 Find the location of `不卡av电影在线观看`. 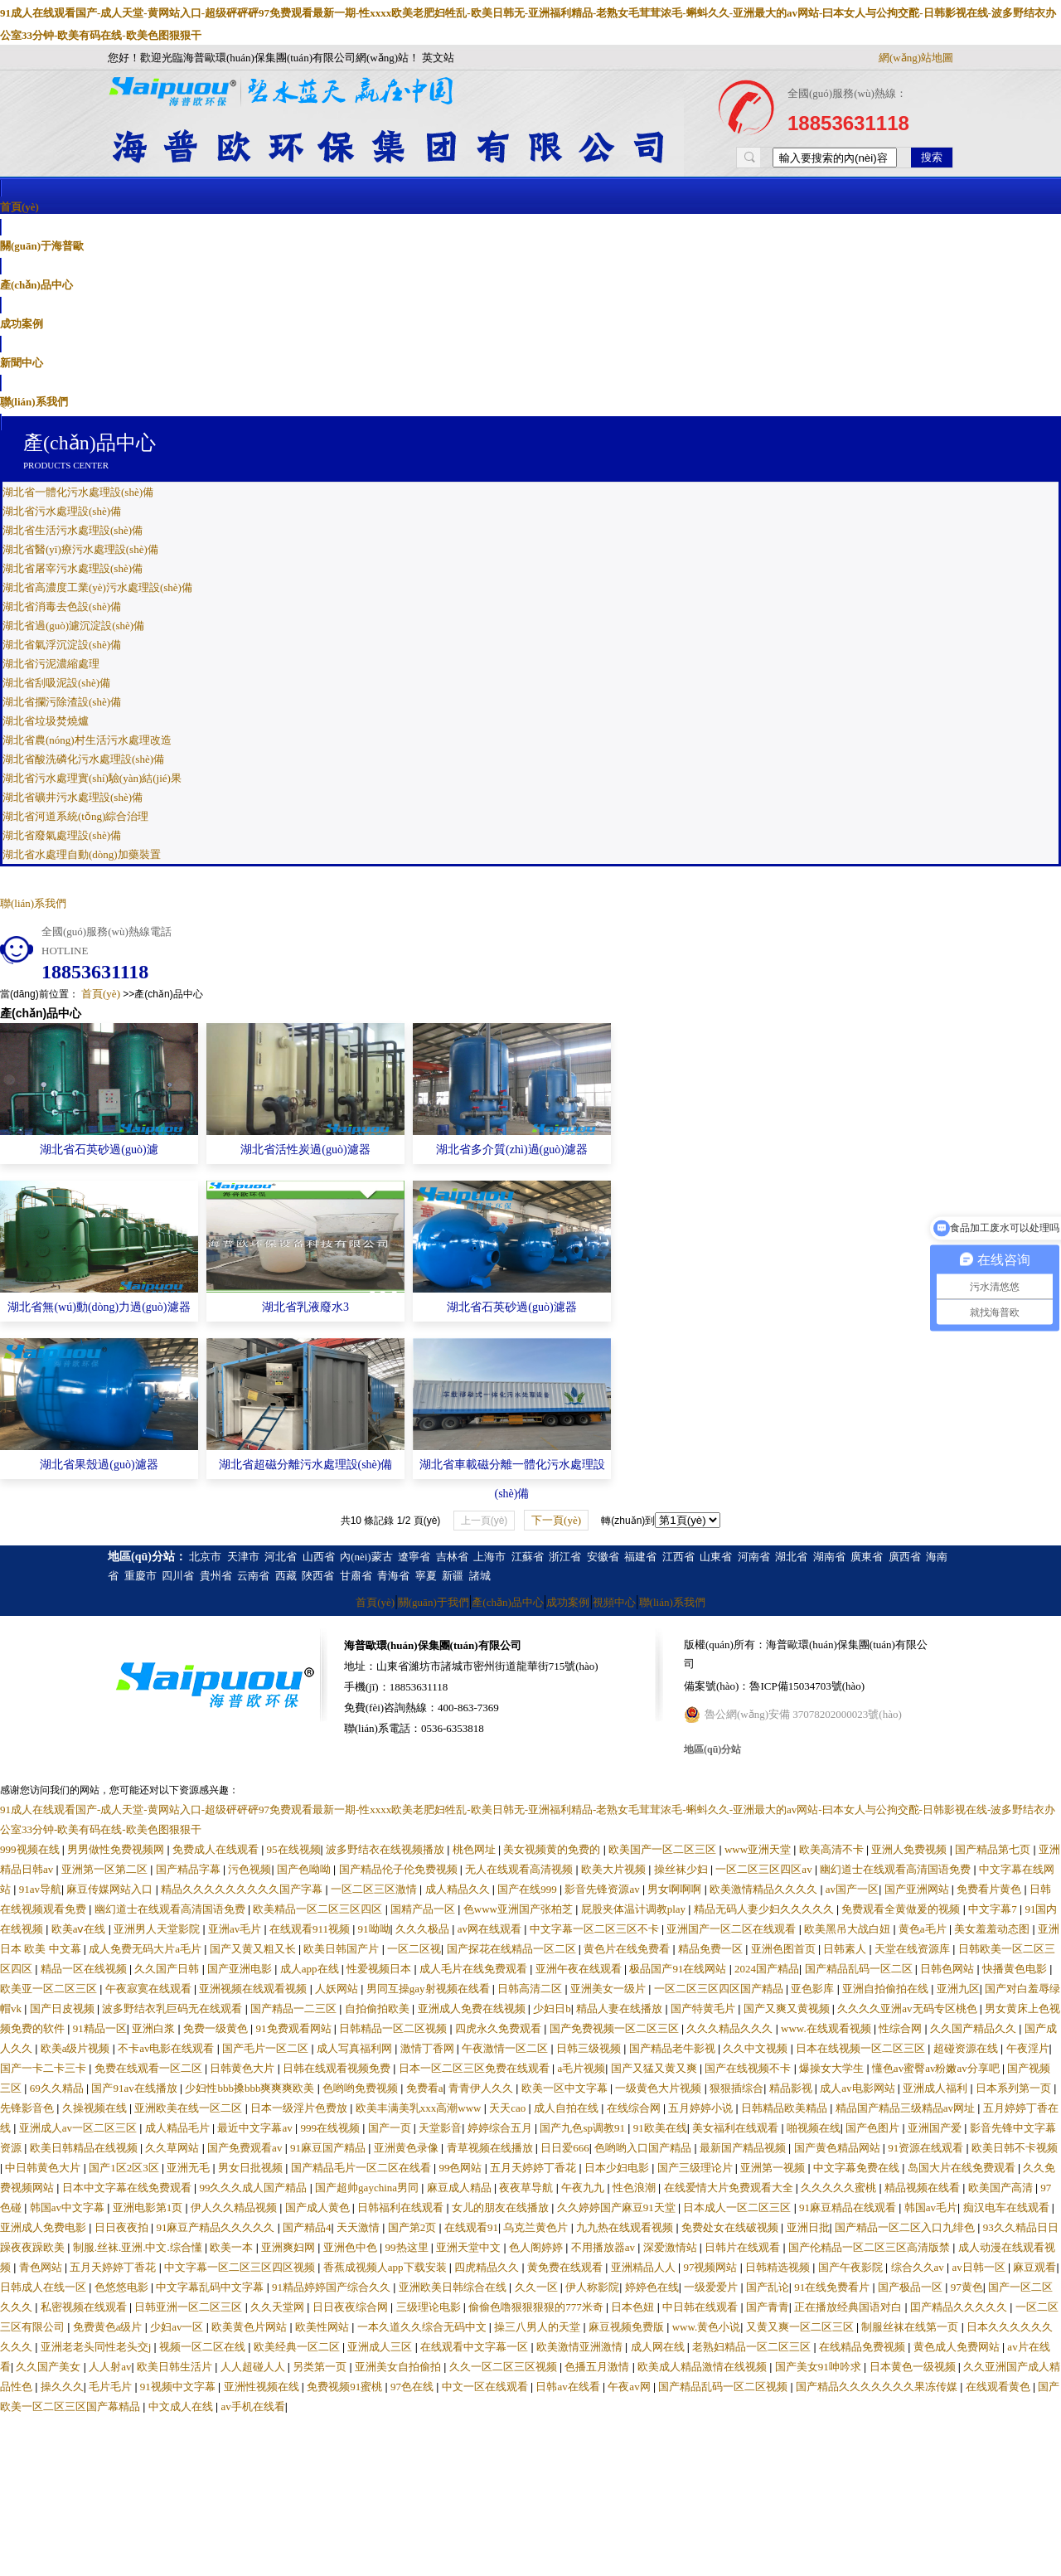

不卡av电影在线观看 is located at coordinates (167, 2048).